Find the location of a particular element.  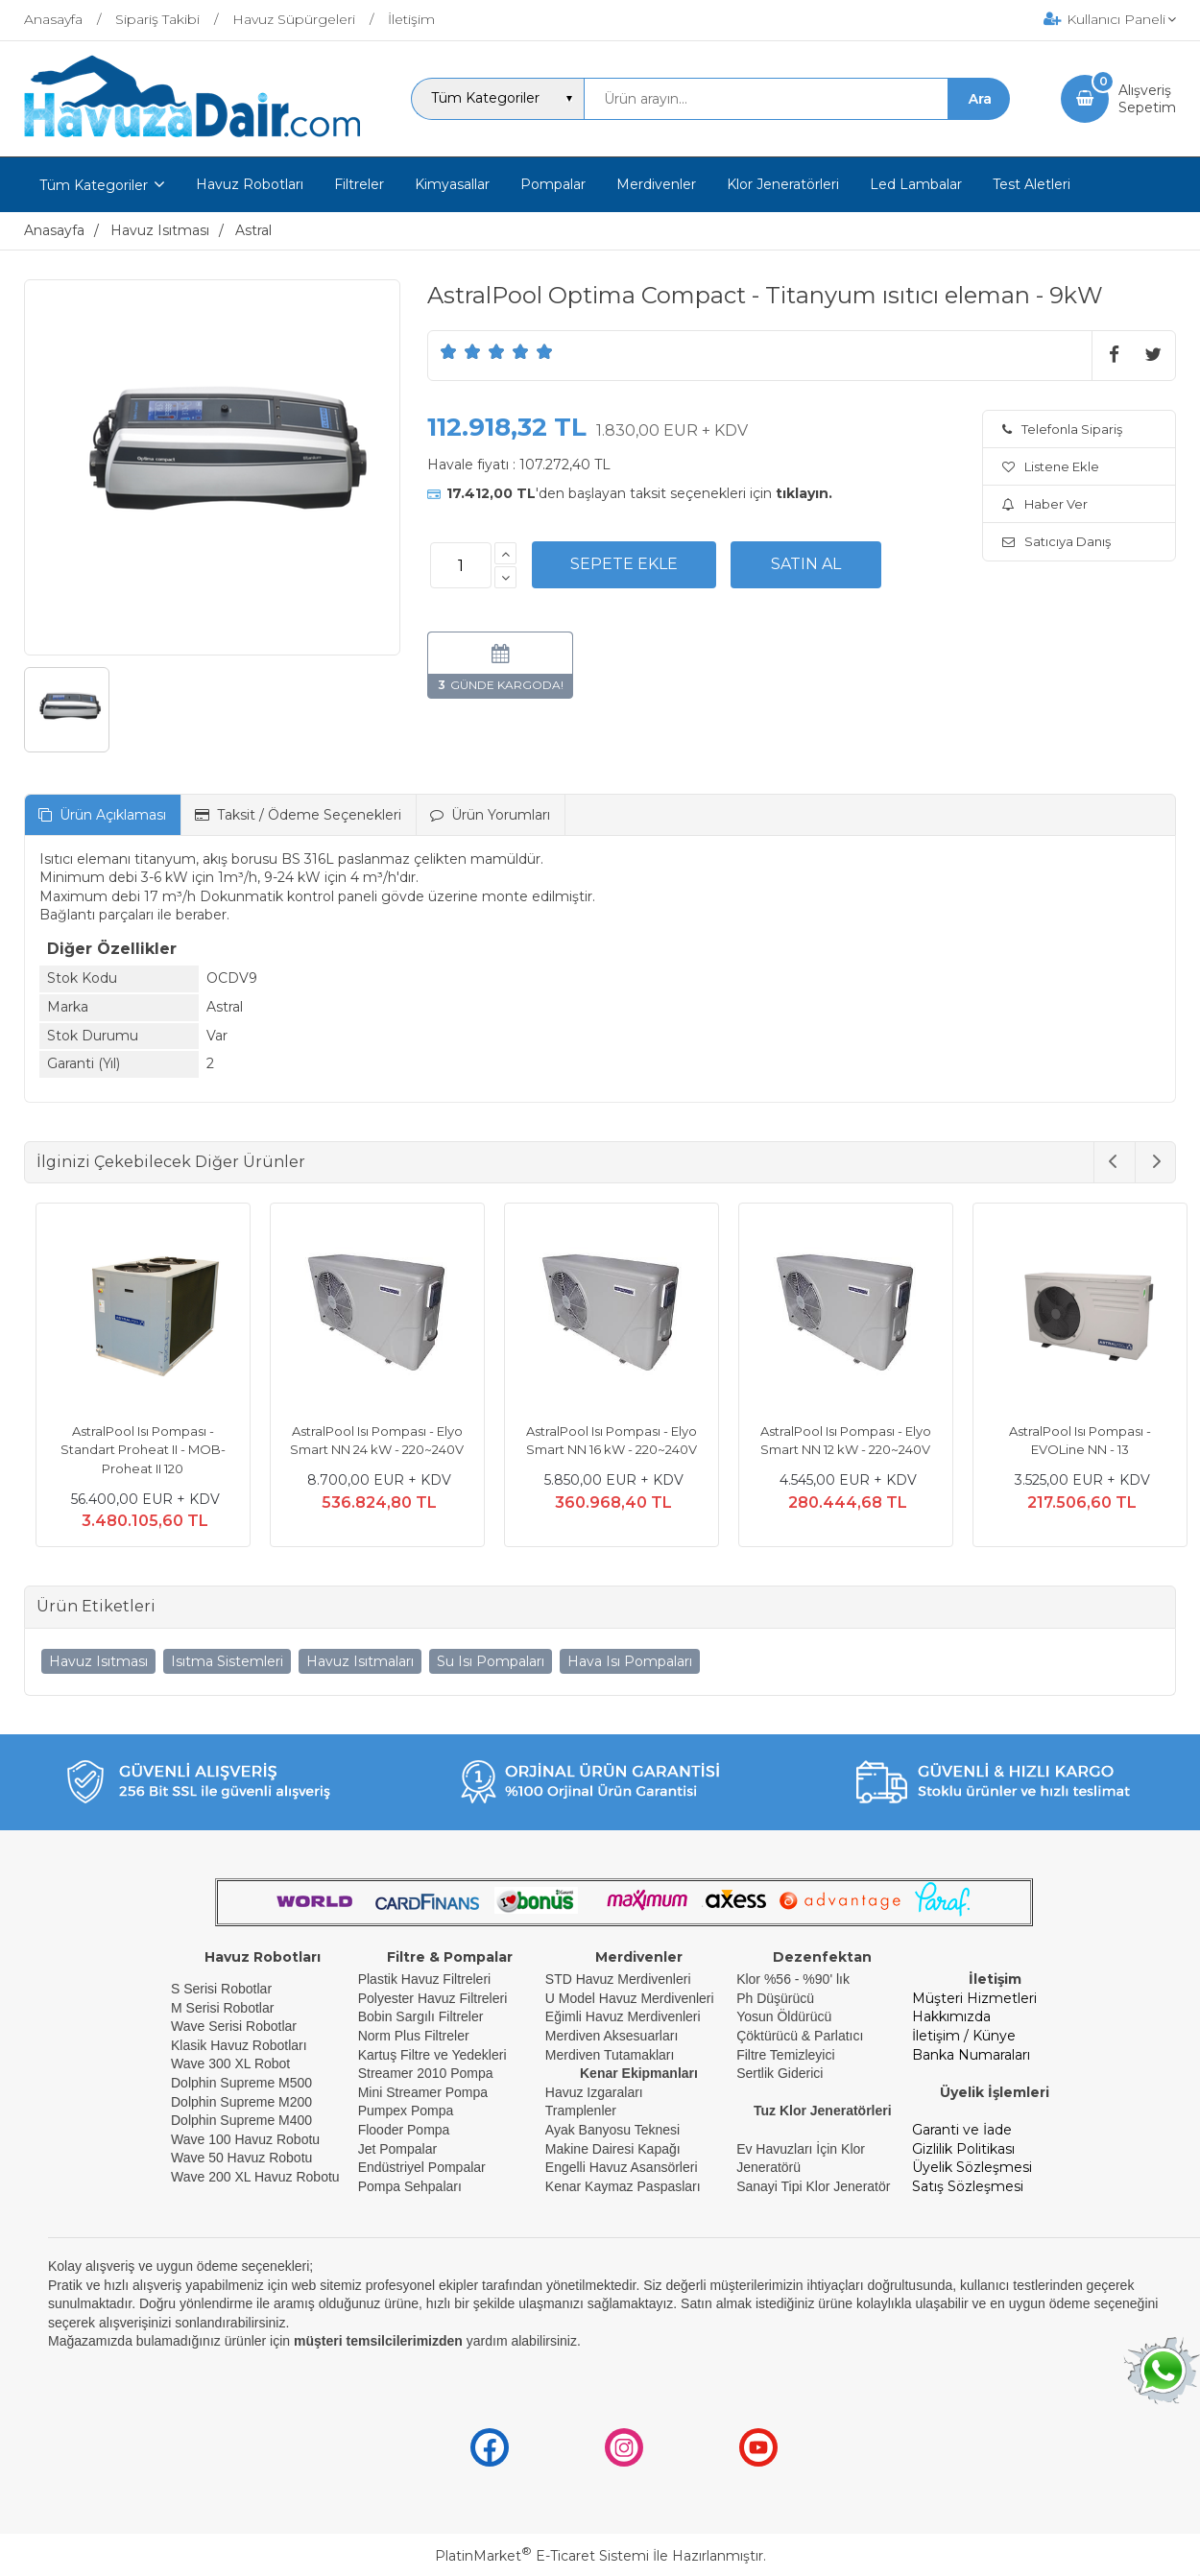

Havuz Isıtmaları is located at coordinates (360, 1661).